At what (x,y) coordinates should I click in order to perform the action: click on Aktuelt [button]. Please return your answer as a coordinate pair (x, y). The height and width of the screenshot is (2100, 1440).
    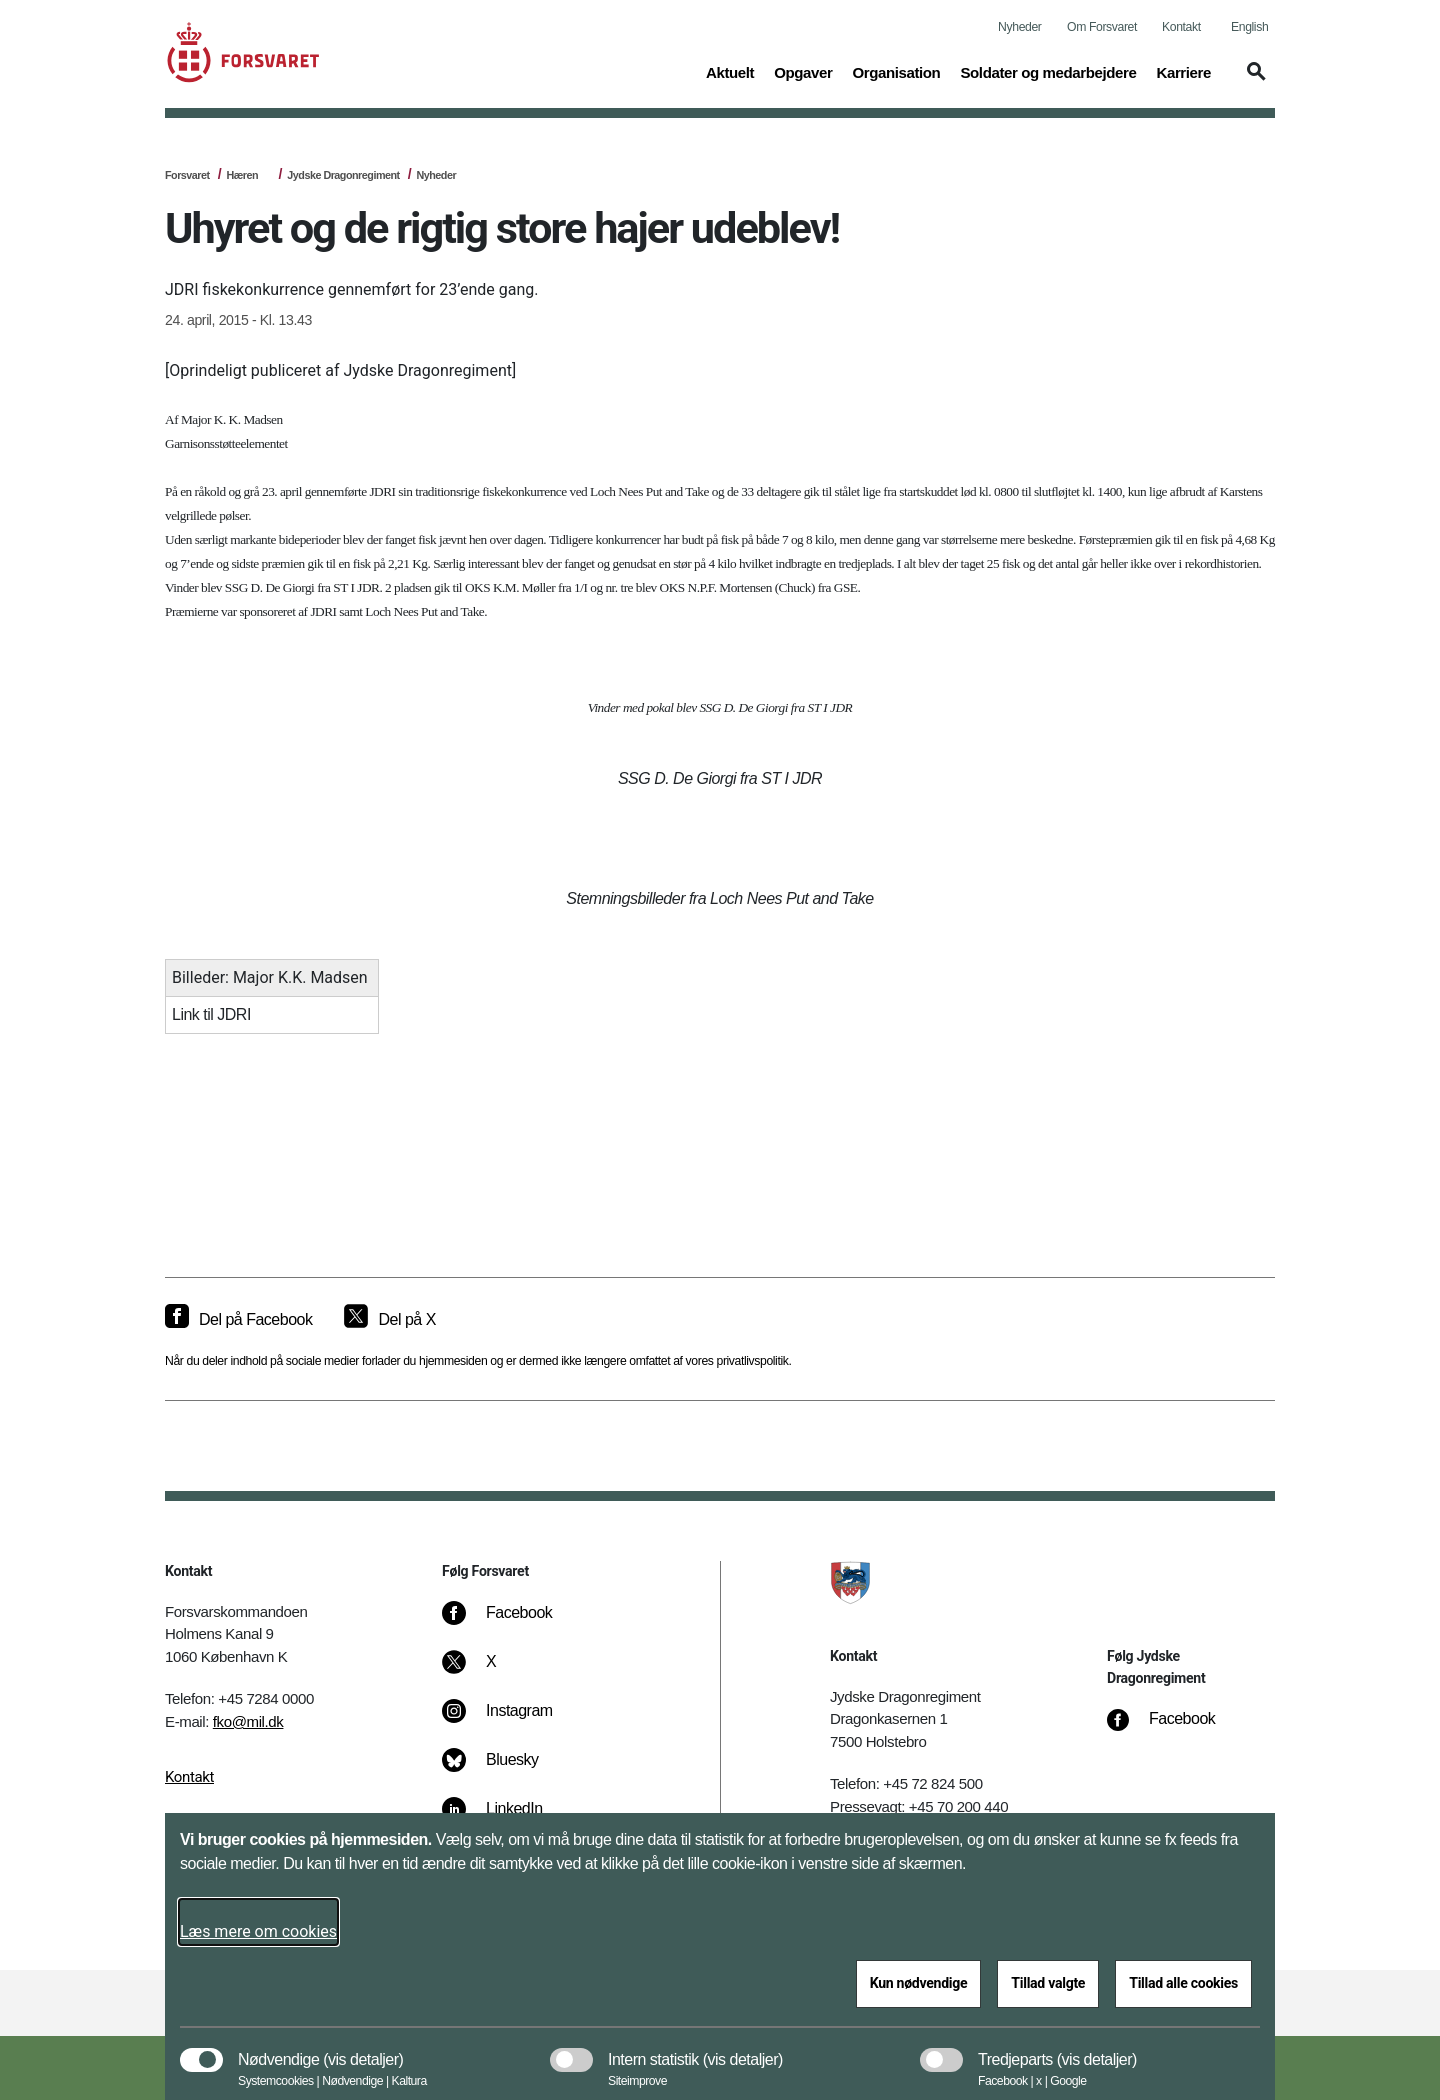
    Looking at the image, I should click on (730, 71).